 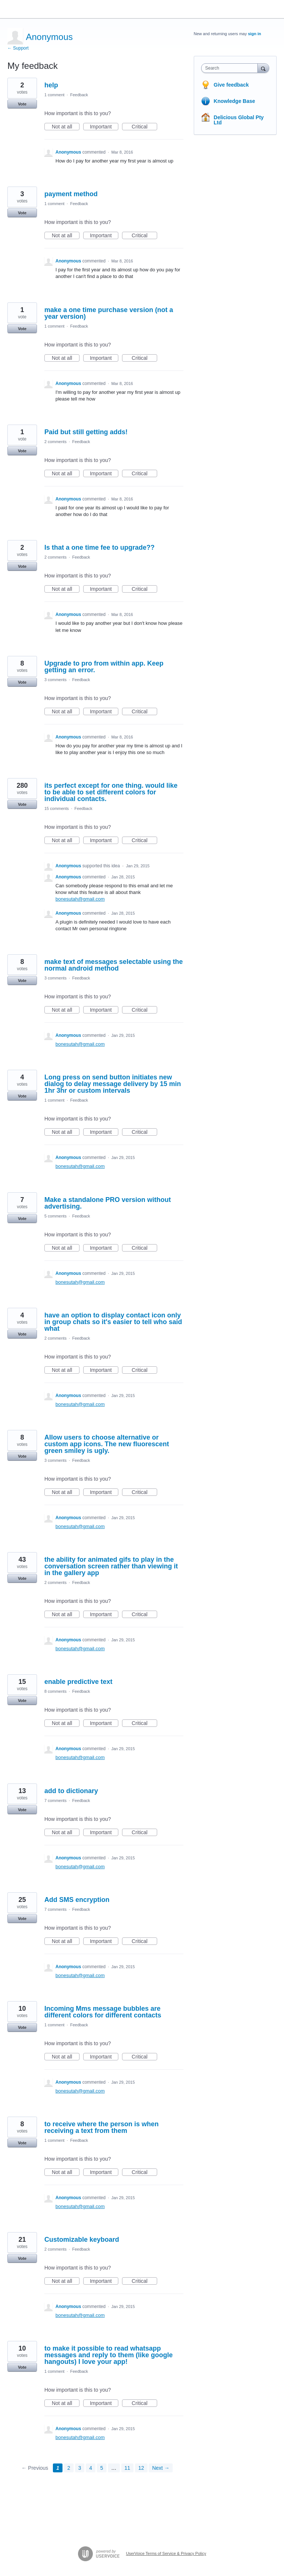 What do you see at coordinates (111, 792) in the screenshot?
I see `its perfect except for one thing. would like to be able to set different colors for individual contacts.` at bounding box center [111, 792].